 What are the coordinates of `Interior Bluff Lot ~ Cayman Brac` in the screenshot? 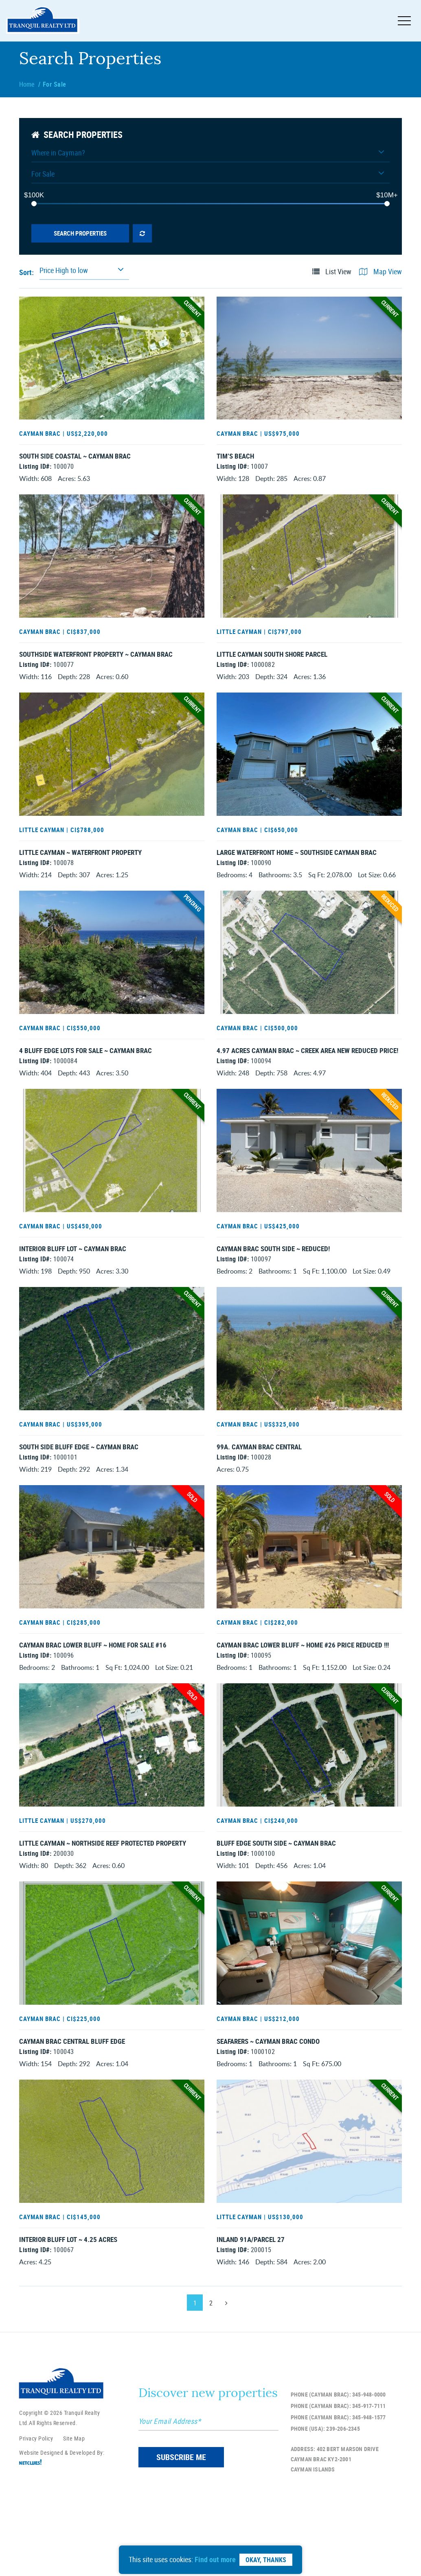 It's located at (72, 1282).